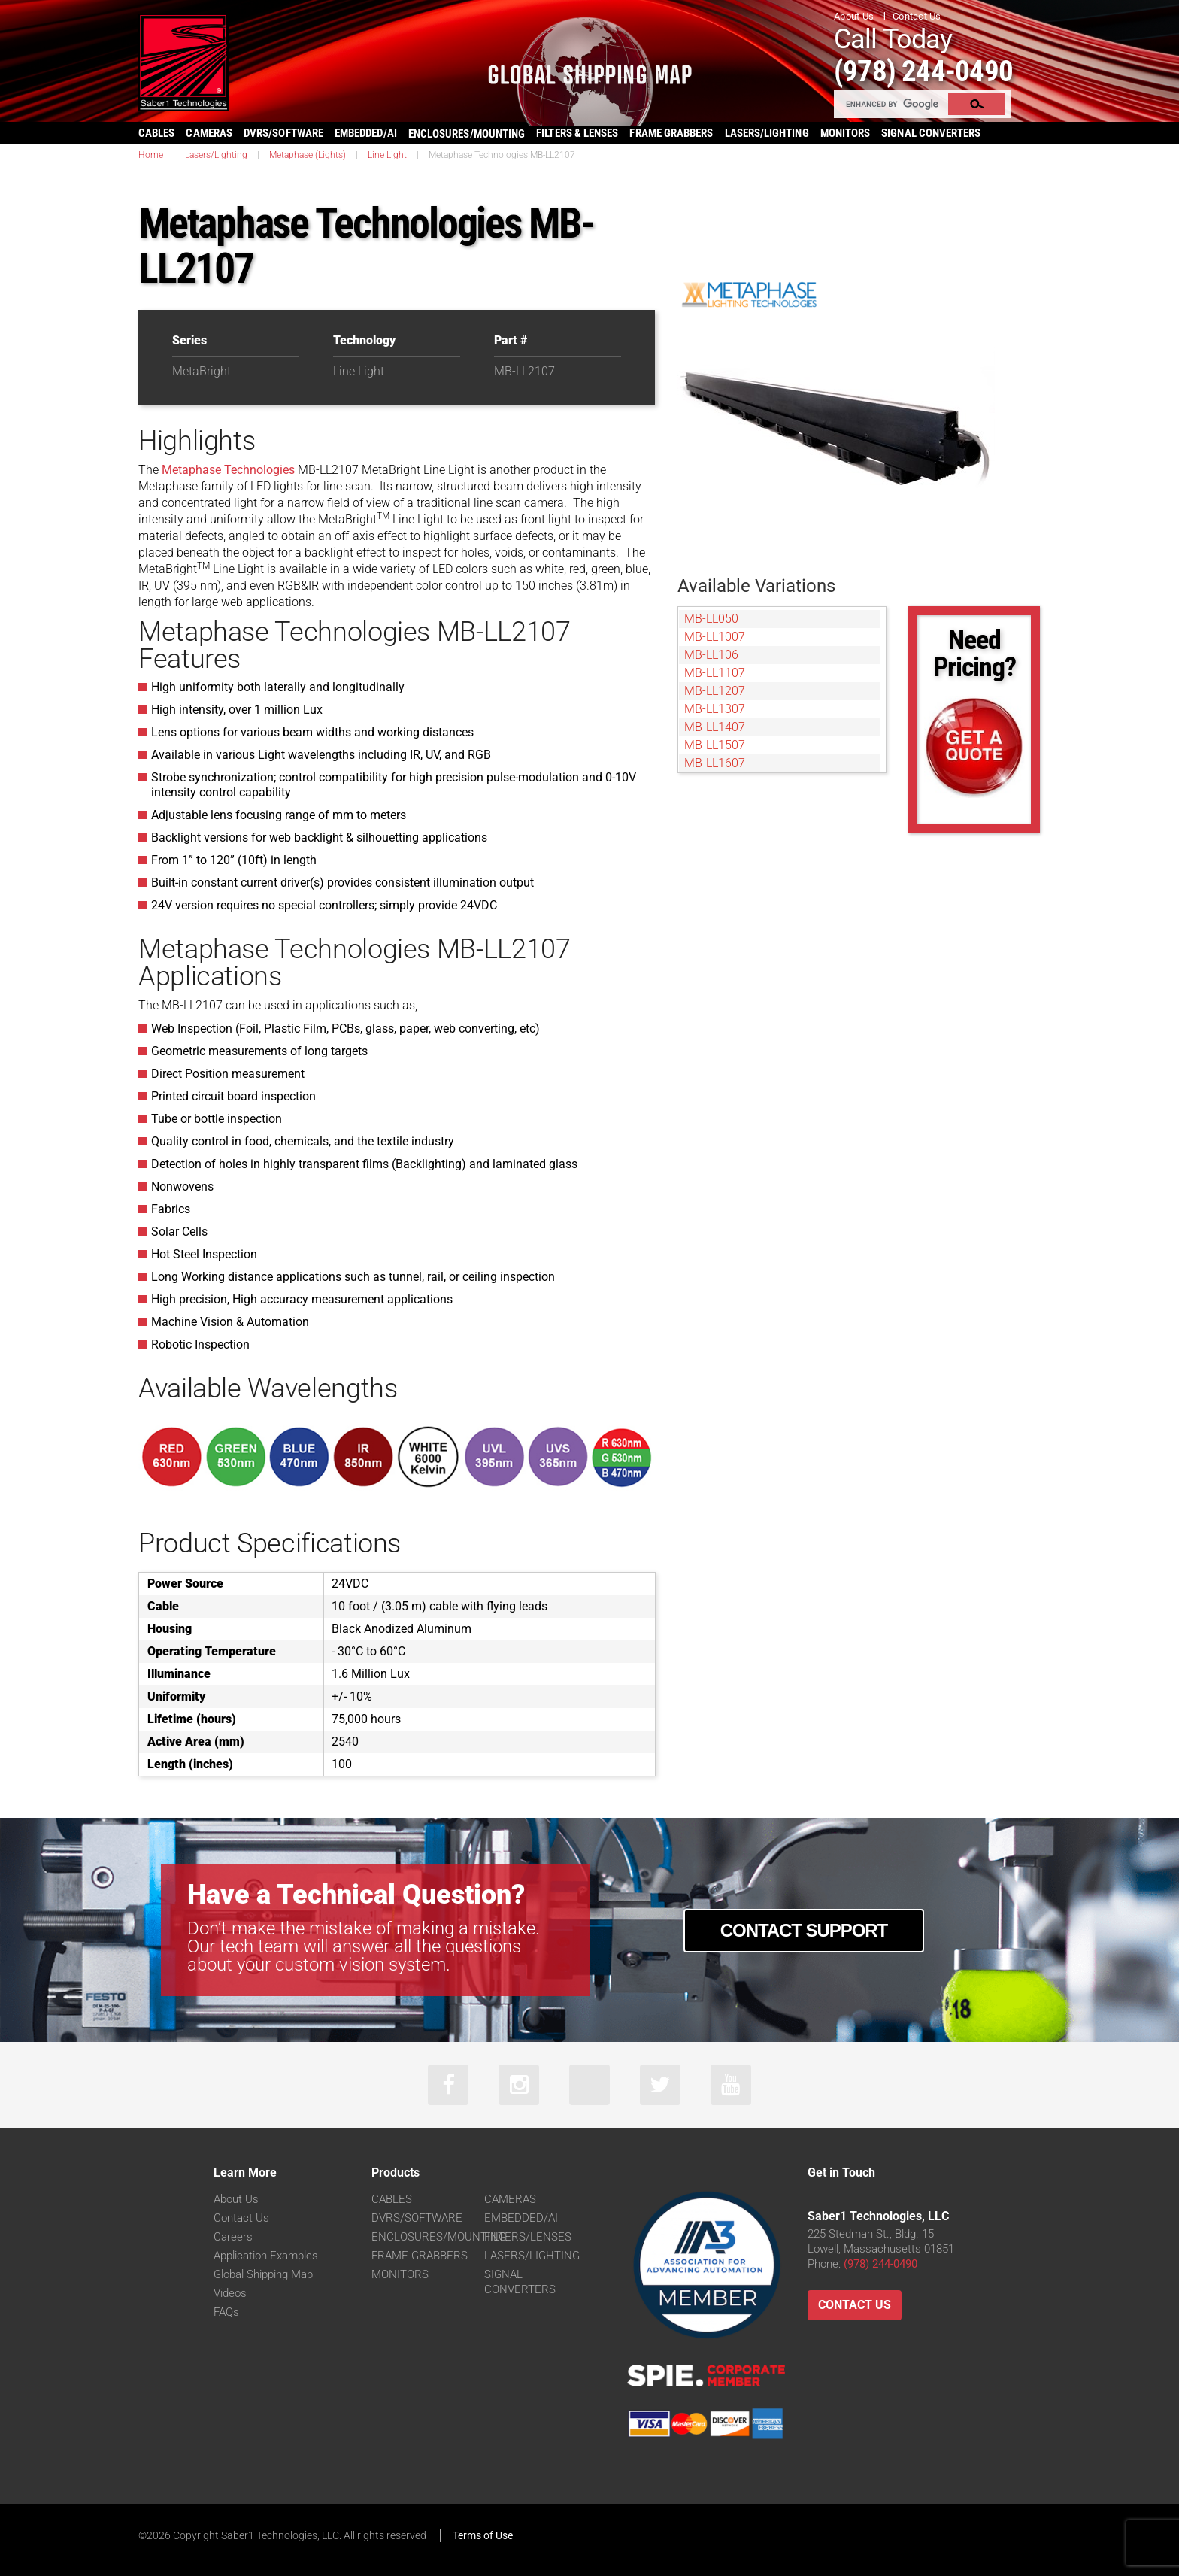 This screenshot has width=1179, height=2576. What do you see at coordinates (671, 133) in the screenshot?
I see `FRAME GRABBERS` at bounding box center [671, 133].